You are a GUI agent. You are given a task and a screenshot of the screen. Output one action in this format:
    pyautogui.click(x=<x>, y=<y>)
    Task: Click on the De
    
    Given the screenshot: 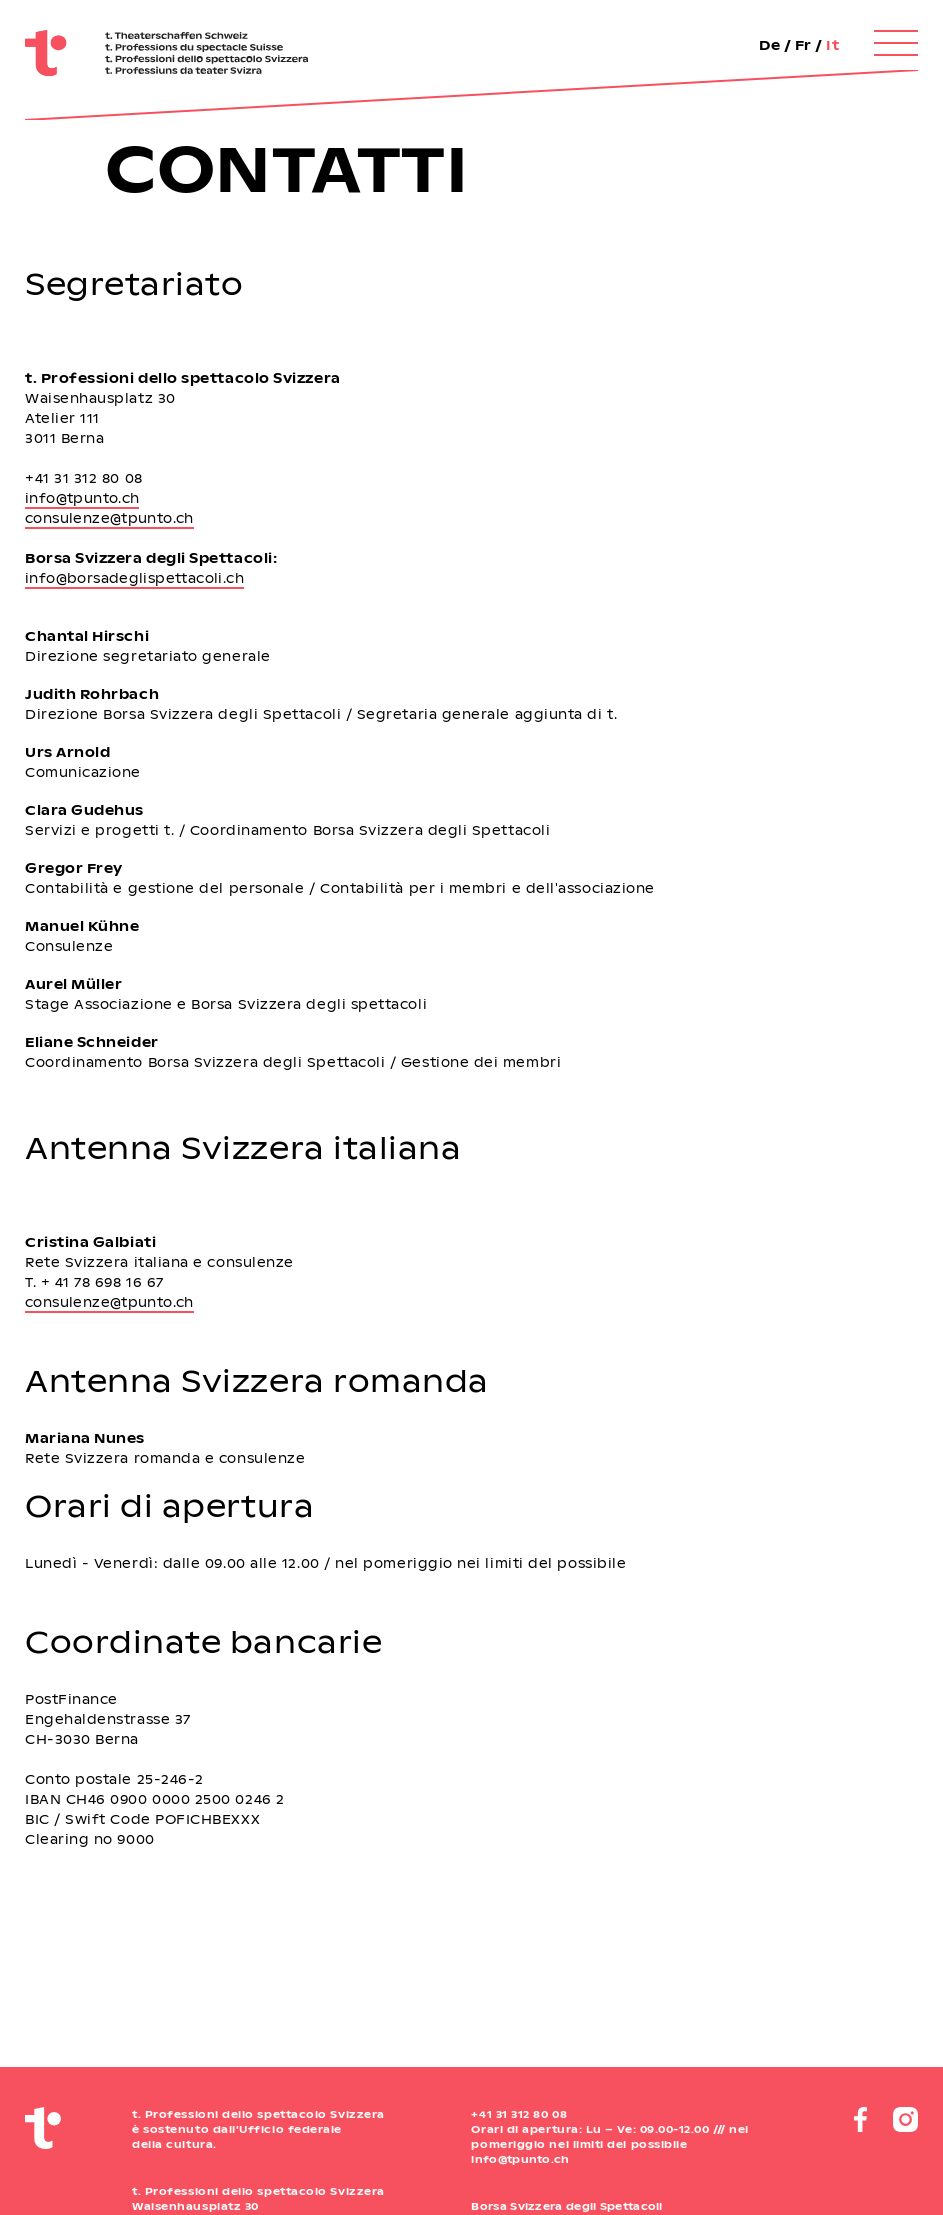 What is the action you would take?
    pyautogui.click(x=769, y=44)
    